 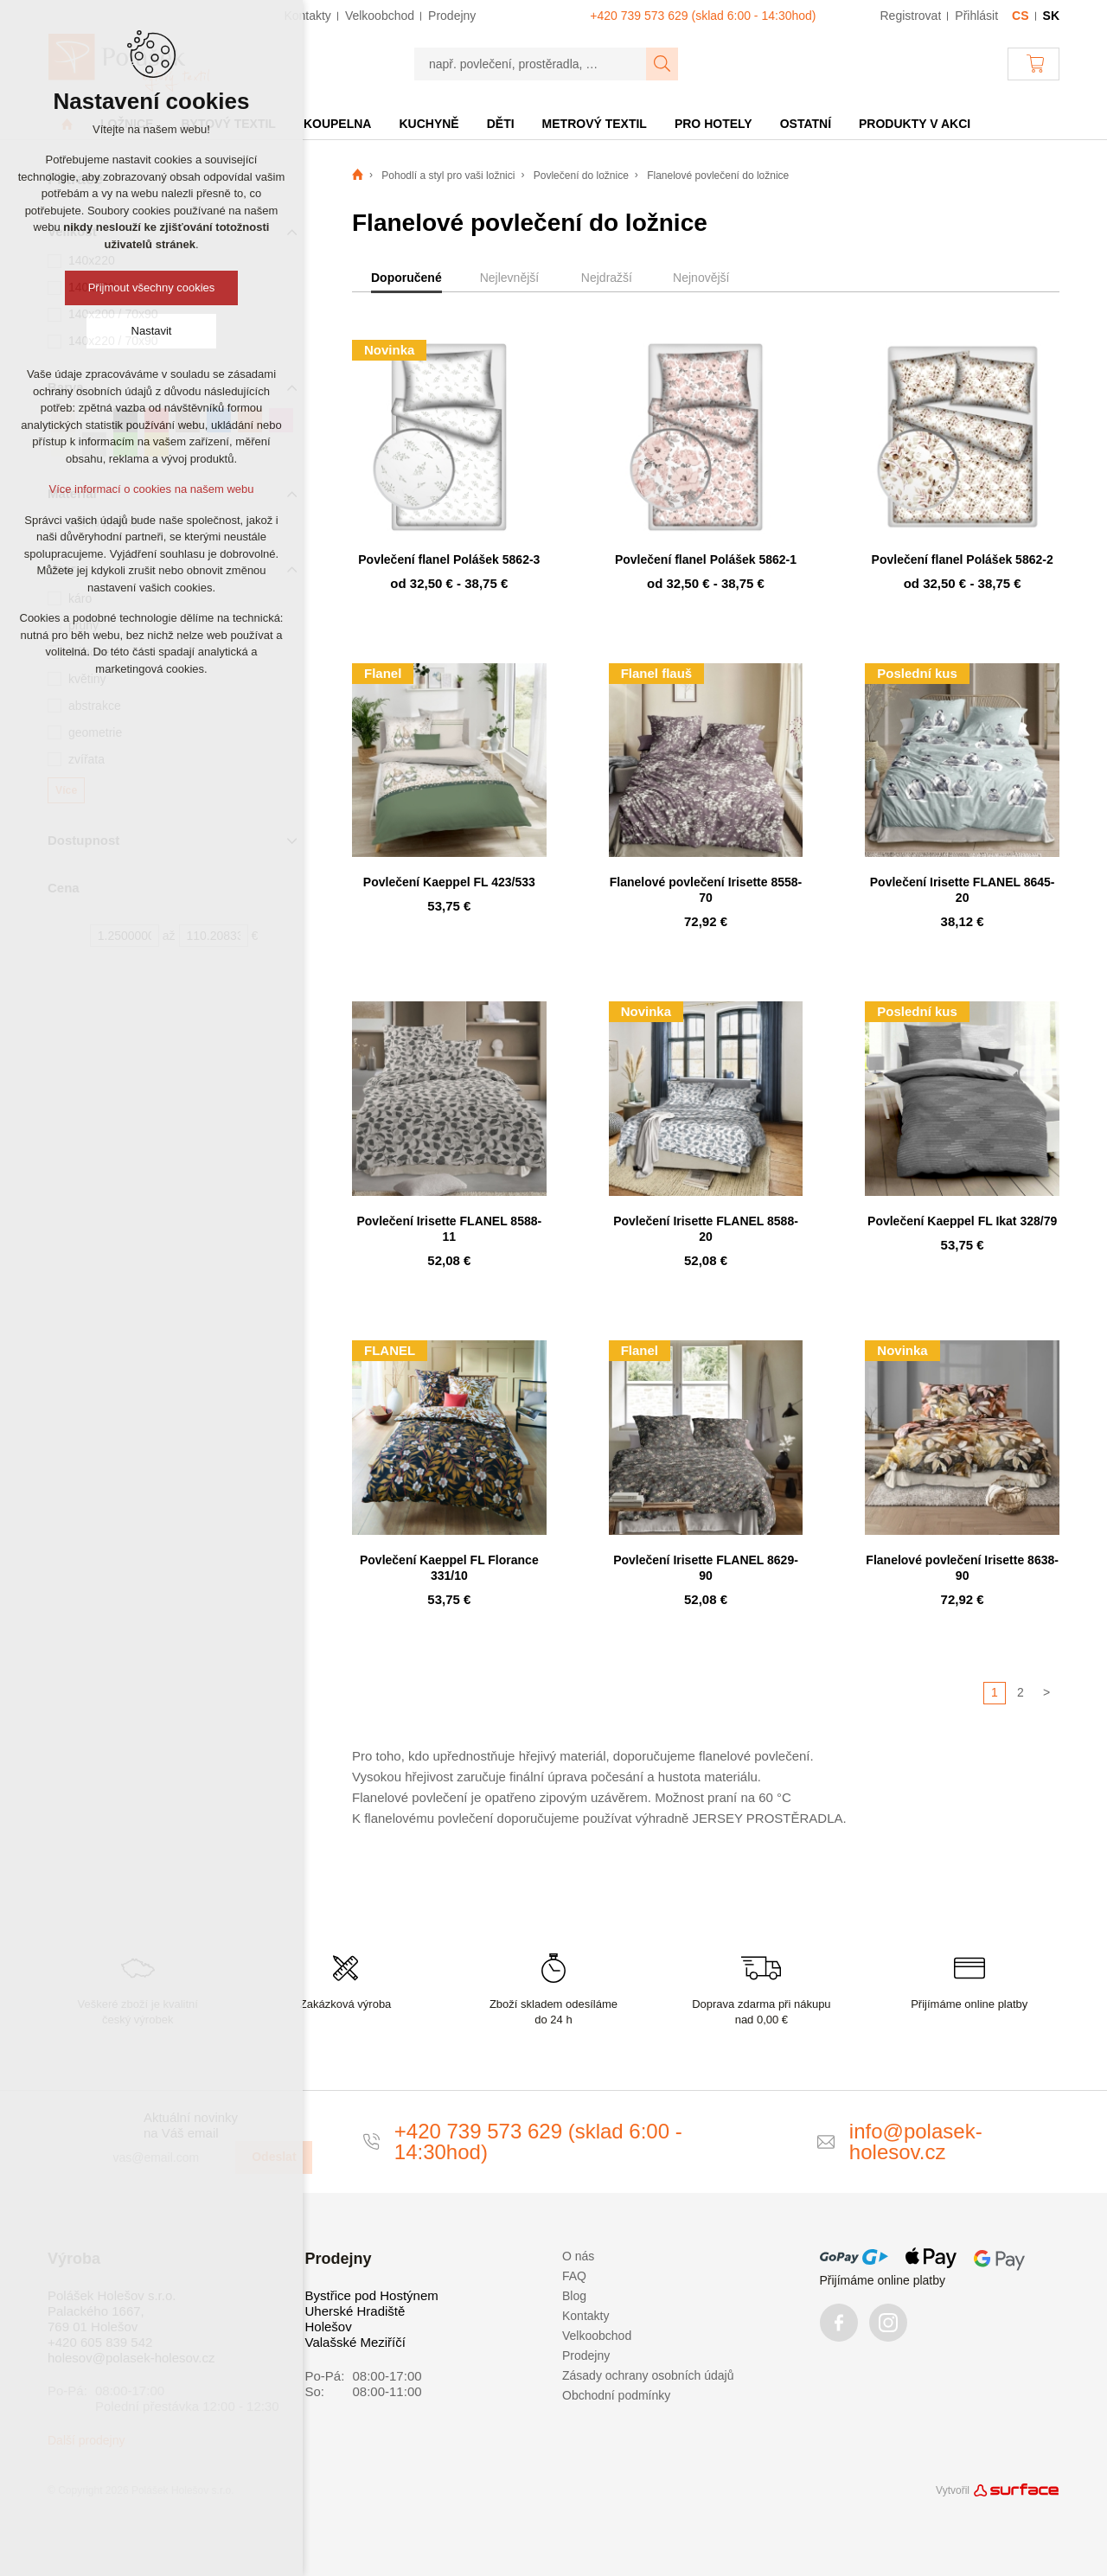 What do you see at coordinates (574, 2276) in the screenshot?
I see `FAQ` at bounding box center [574, 2276].